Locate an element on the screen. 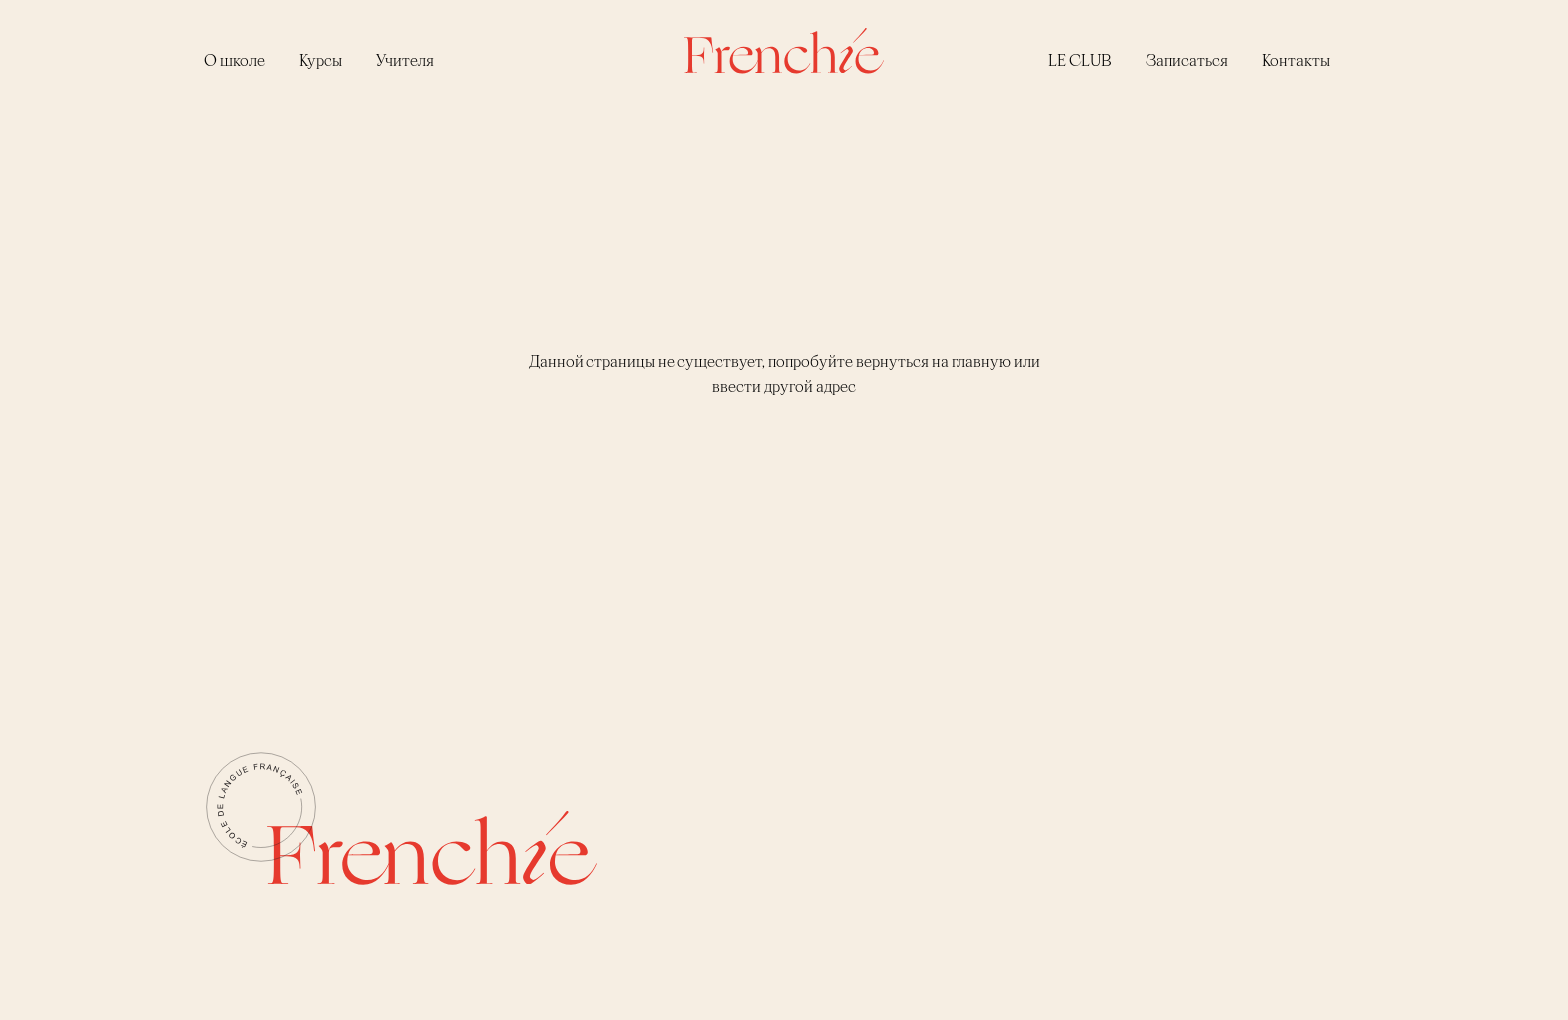  О школе is located at coordinates (234, 59).